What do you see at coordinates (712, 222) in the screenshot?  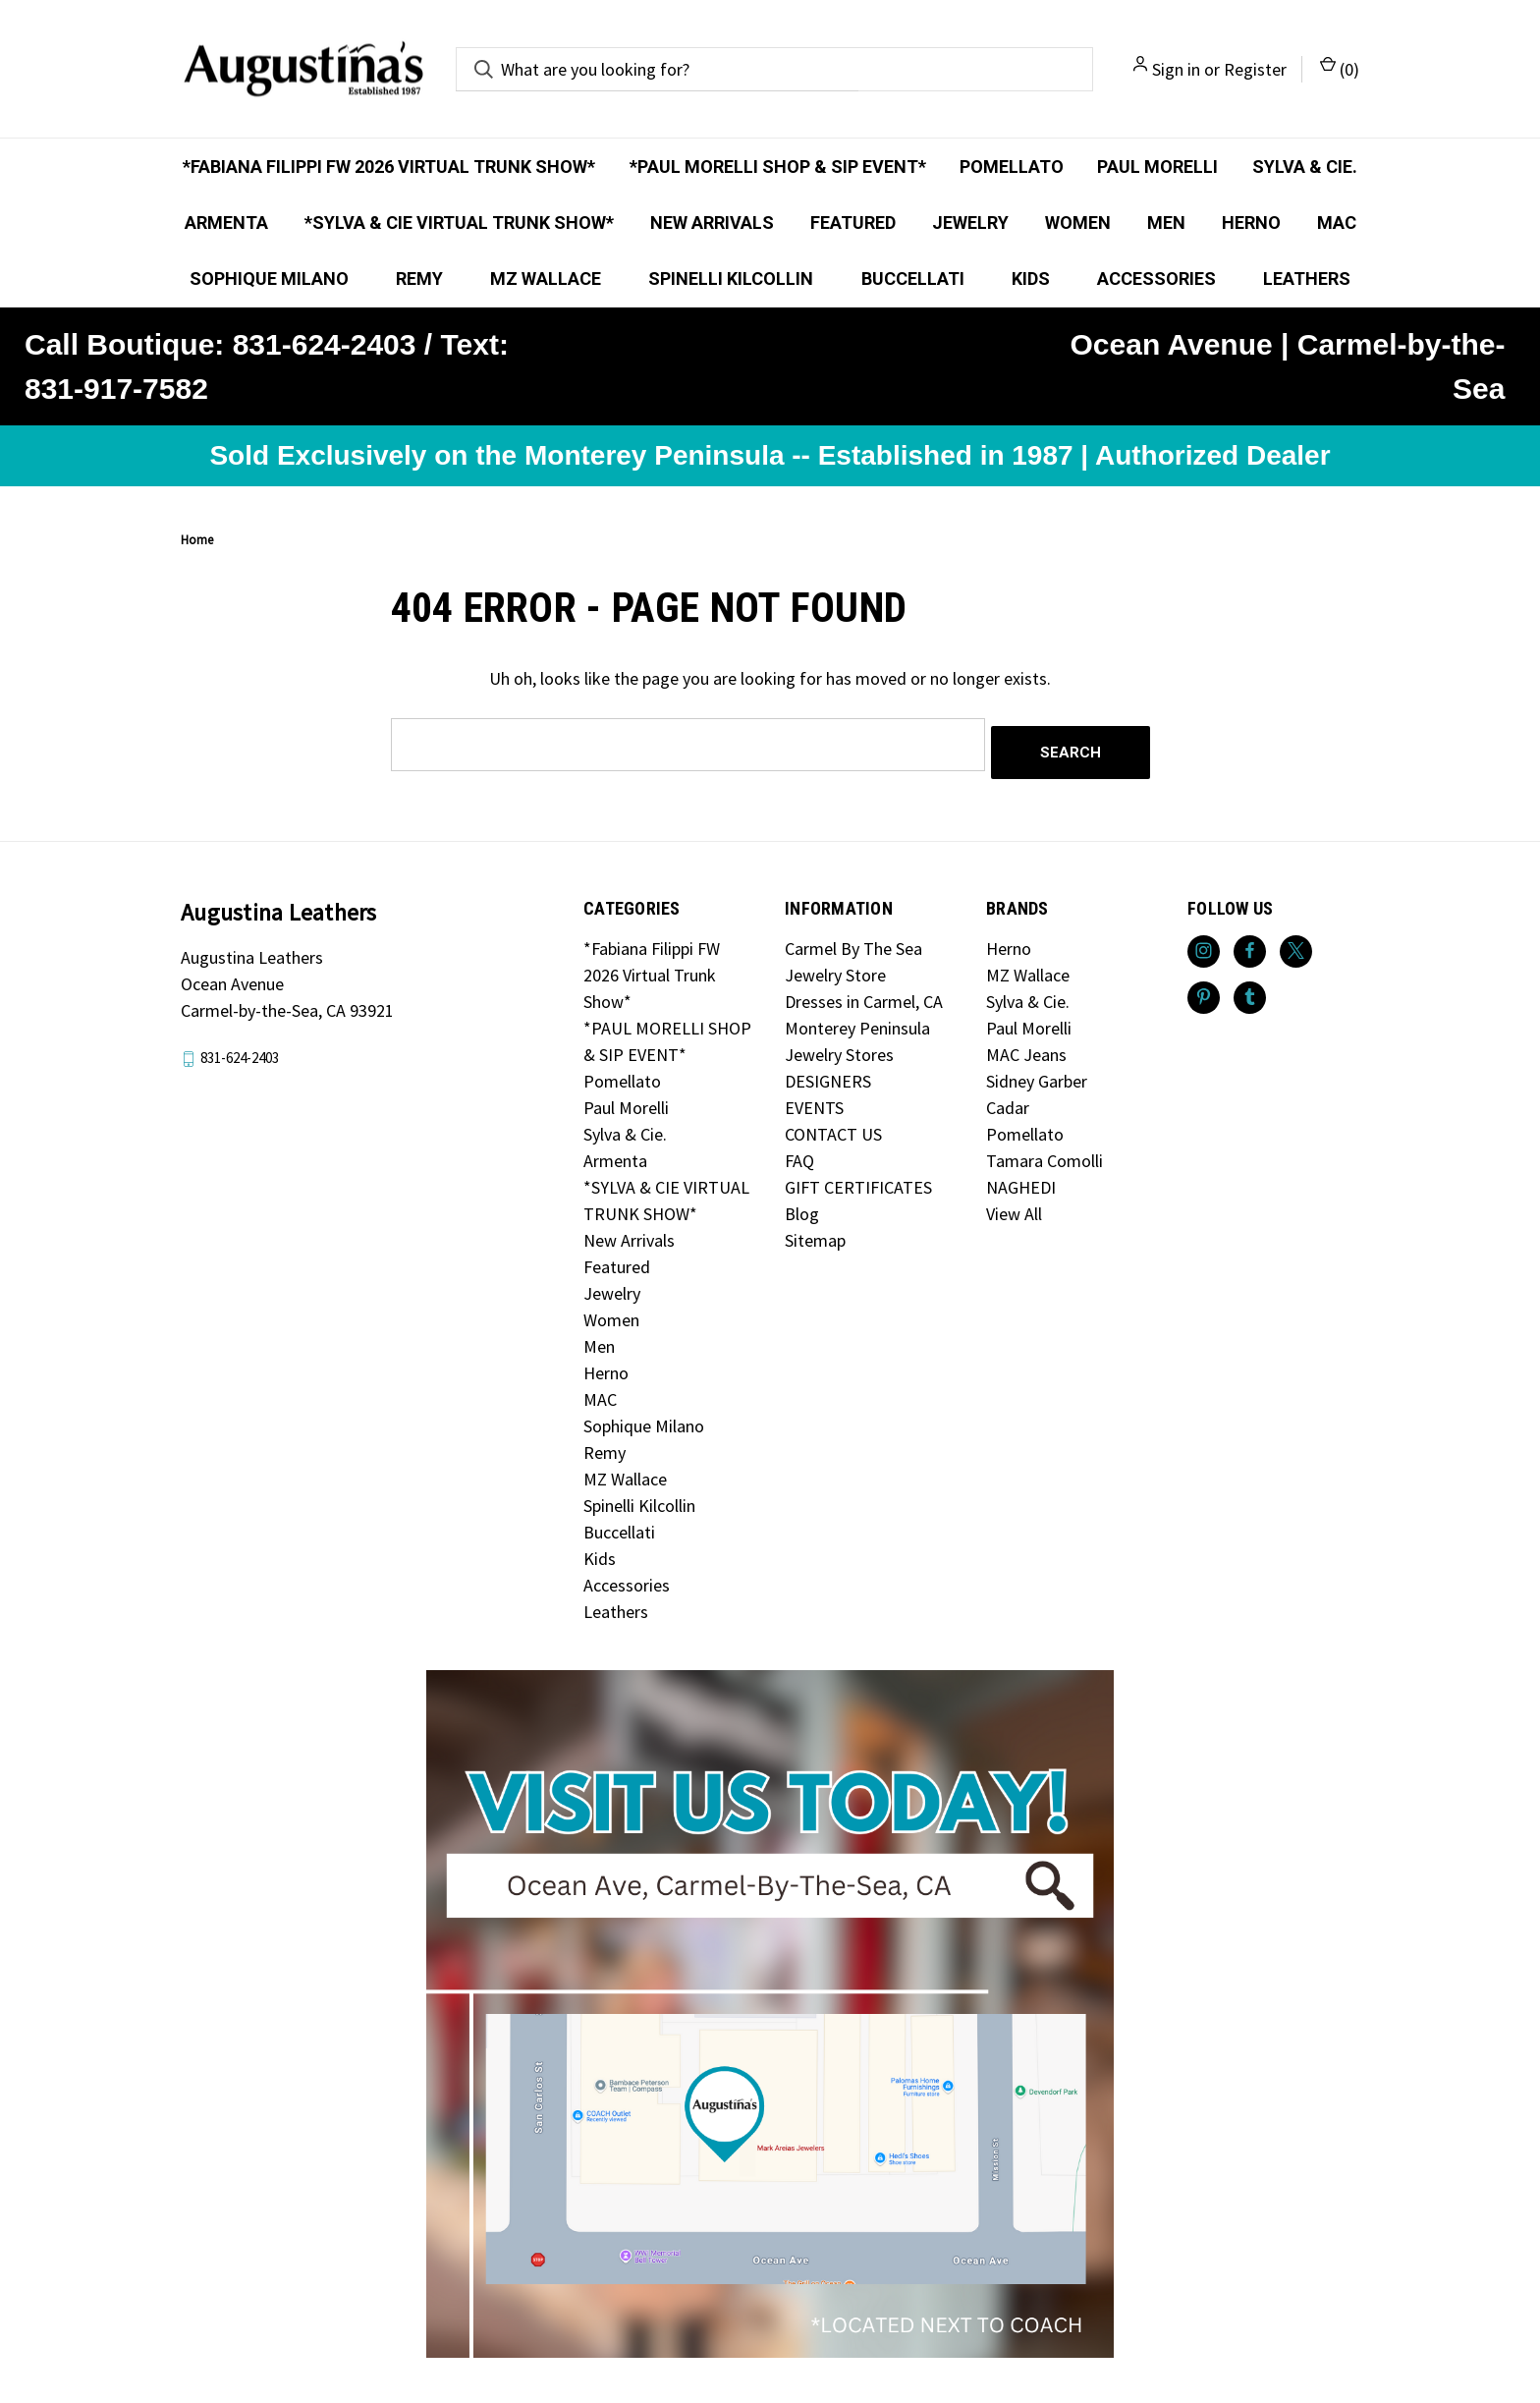 I see `New Arrivals` at bounding box center [712, 222].